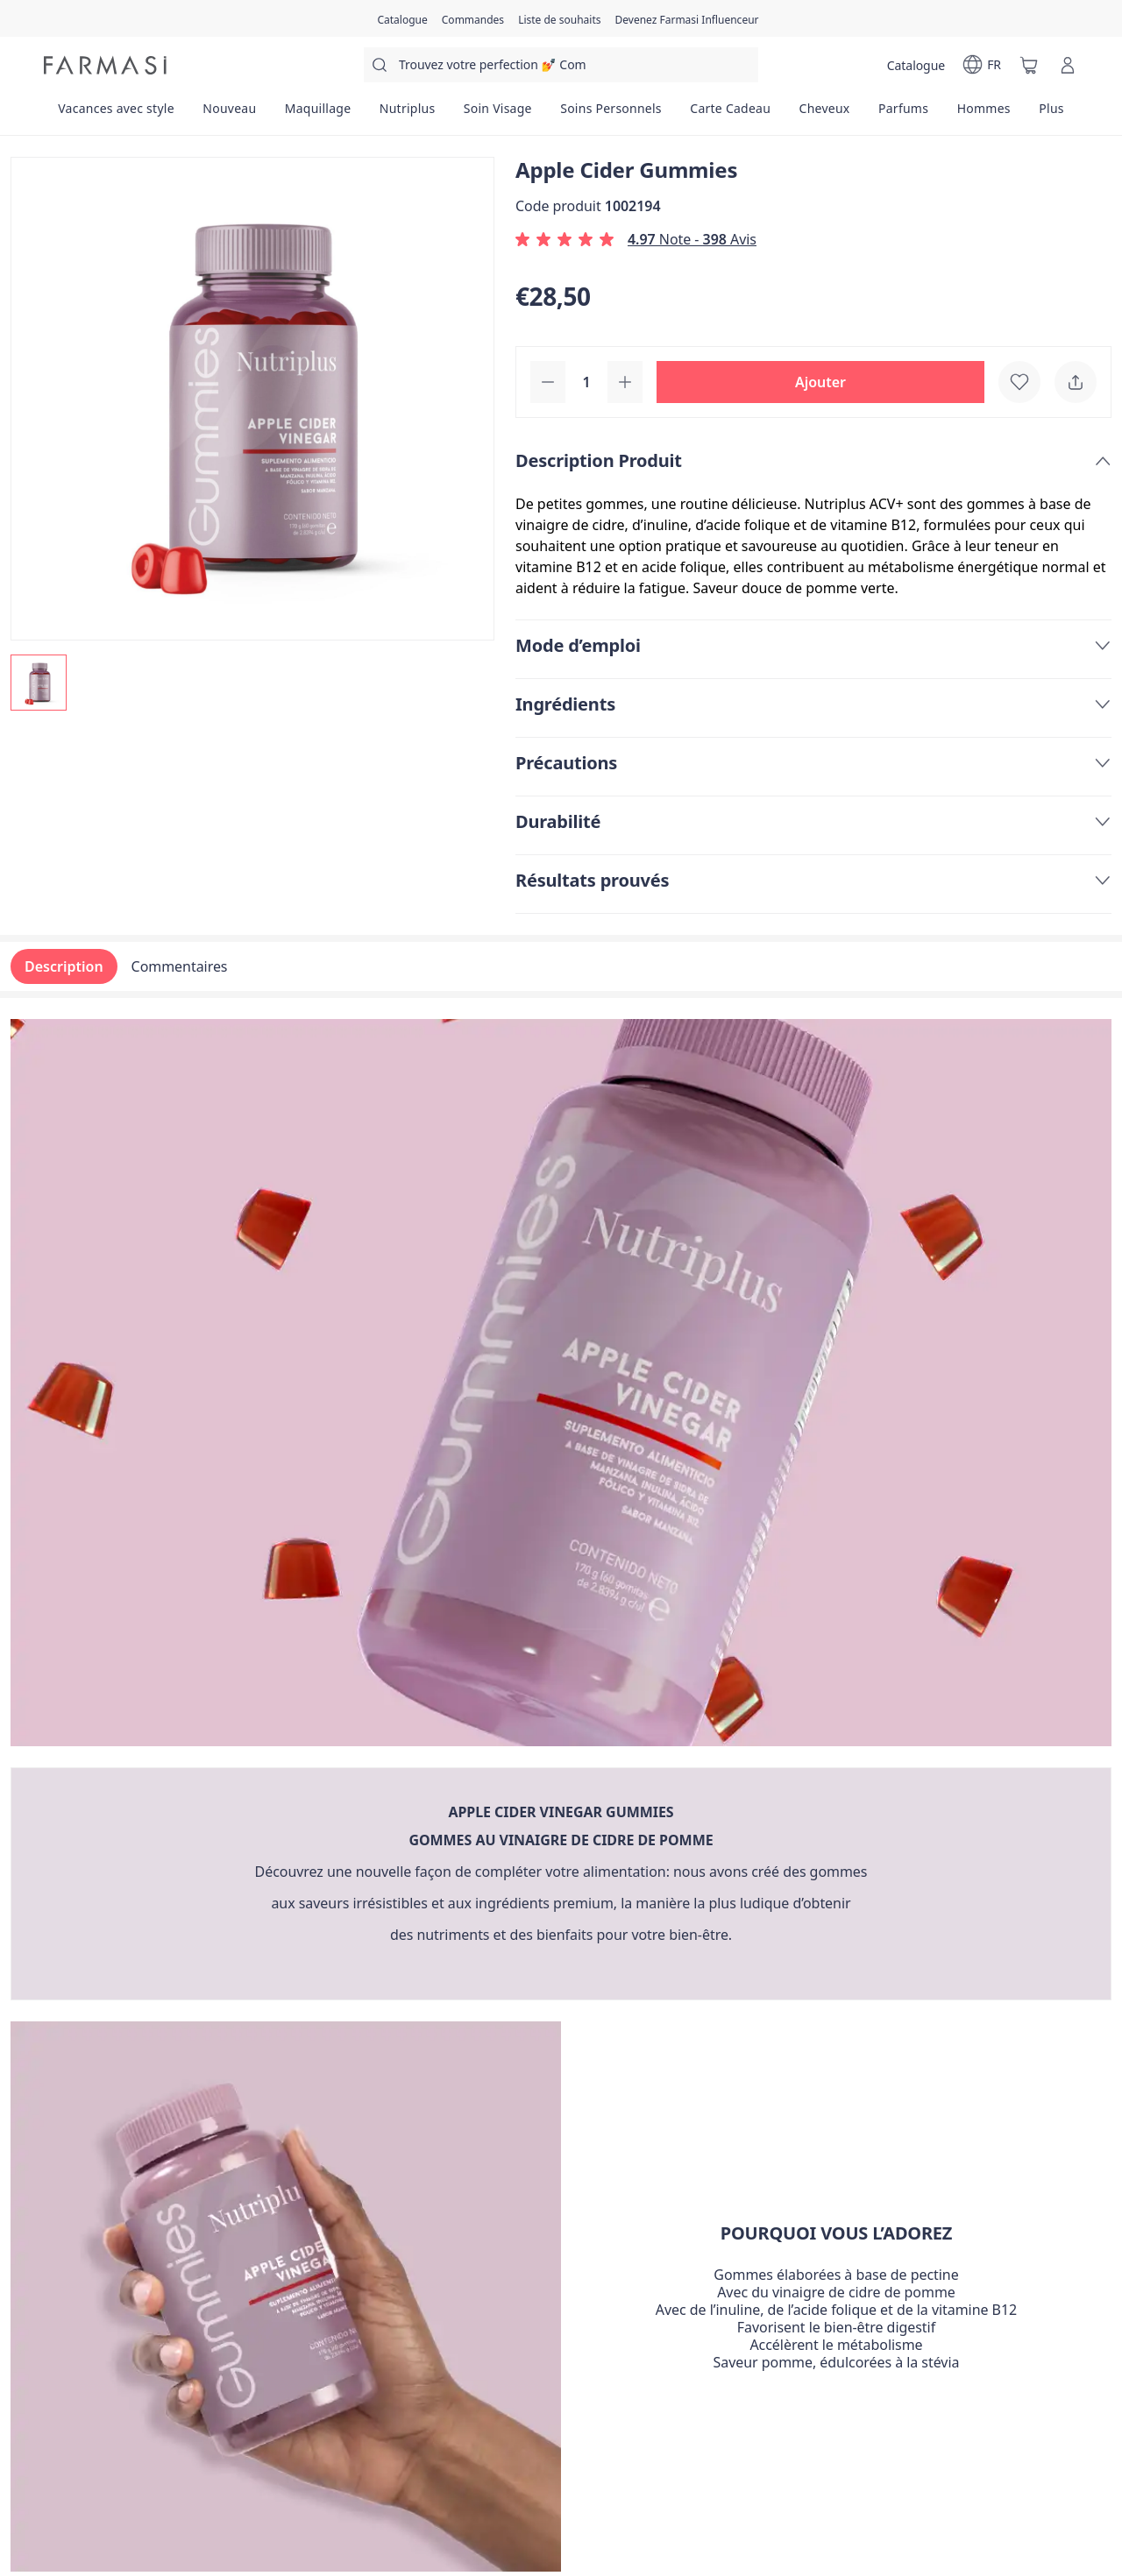 The image size is (1122, 2576). What do you see at coordinates (473, 18) in the screenshot?
I see `[/farmasi/register]` at bounding box center [473, 18].